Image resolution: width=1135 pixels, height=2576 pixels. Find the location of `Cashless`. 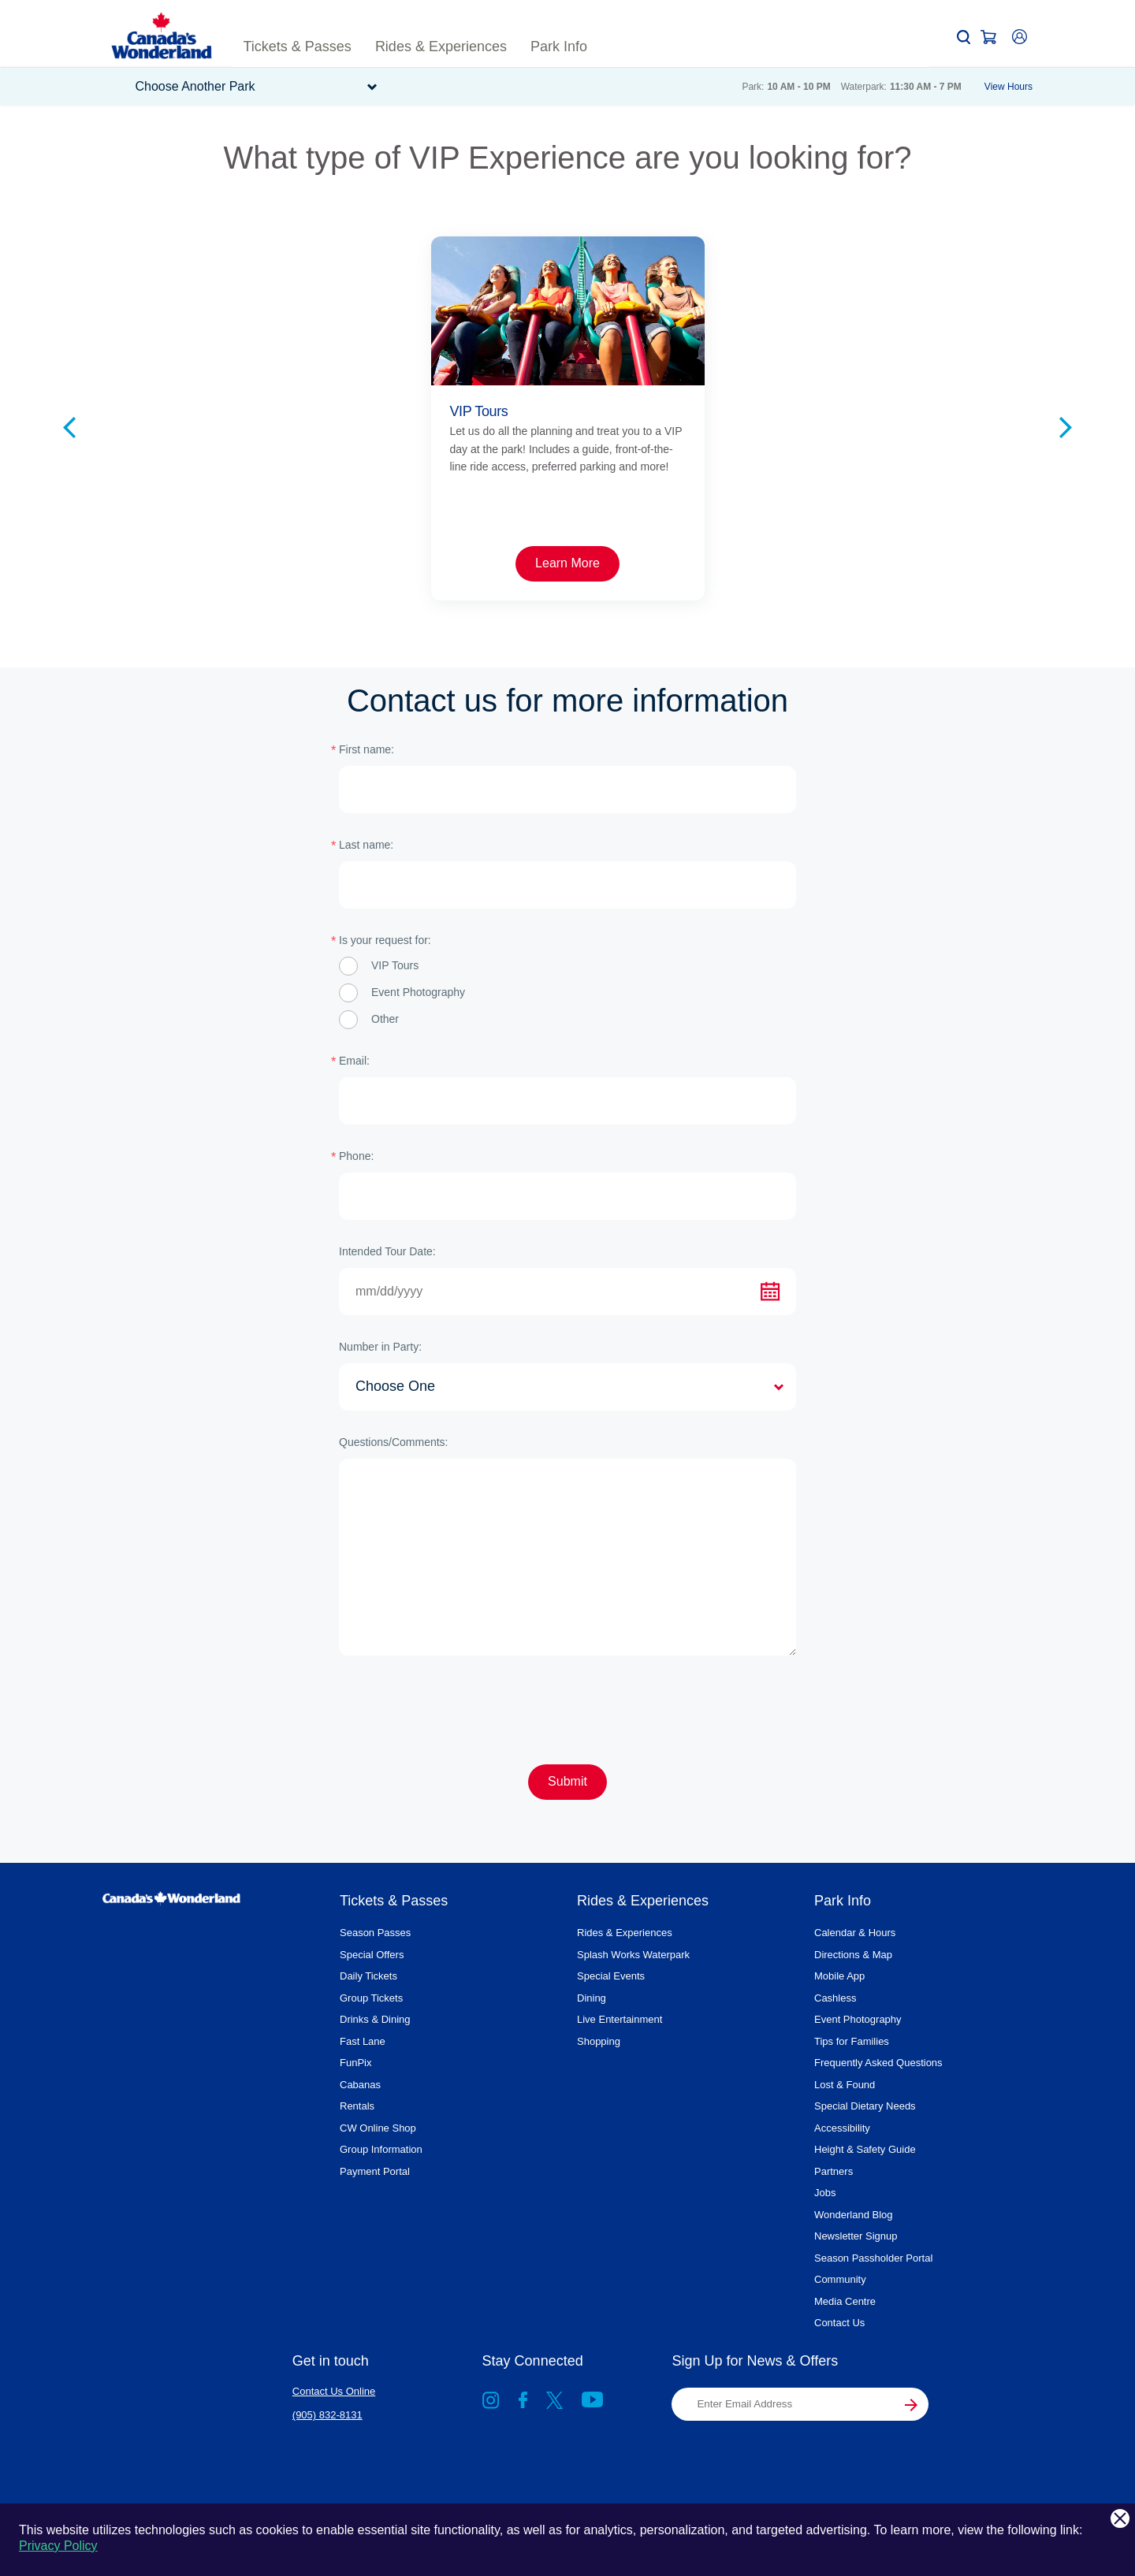

Cashless is located at coordinates (835, 1998).